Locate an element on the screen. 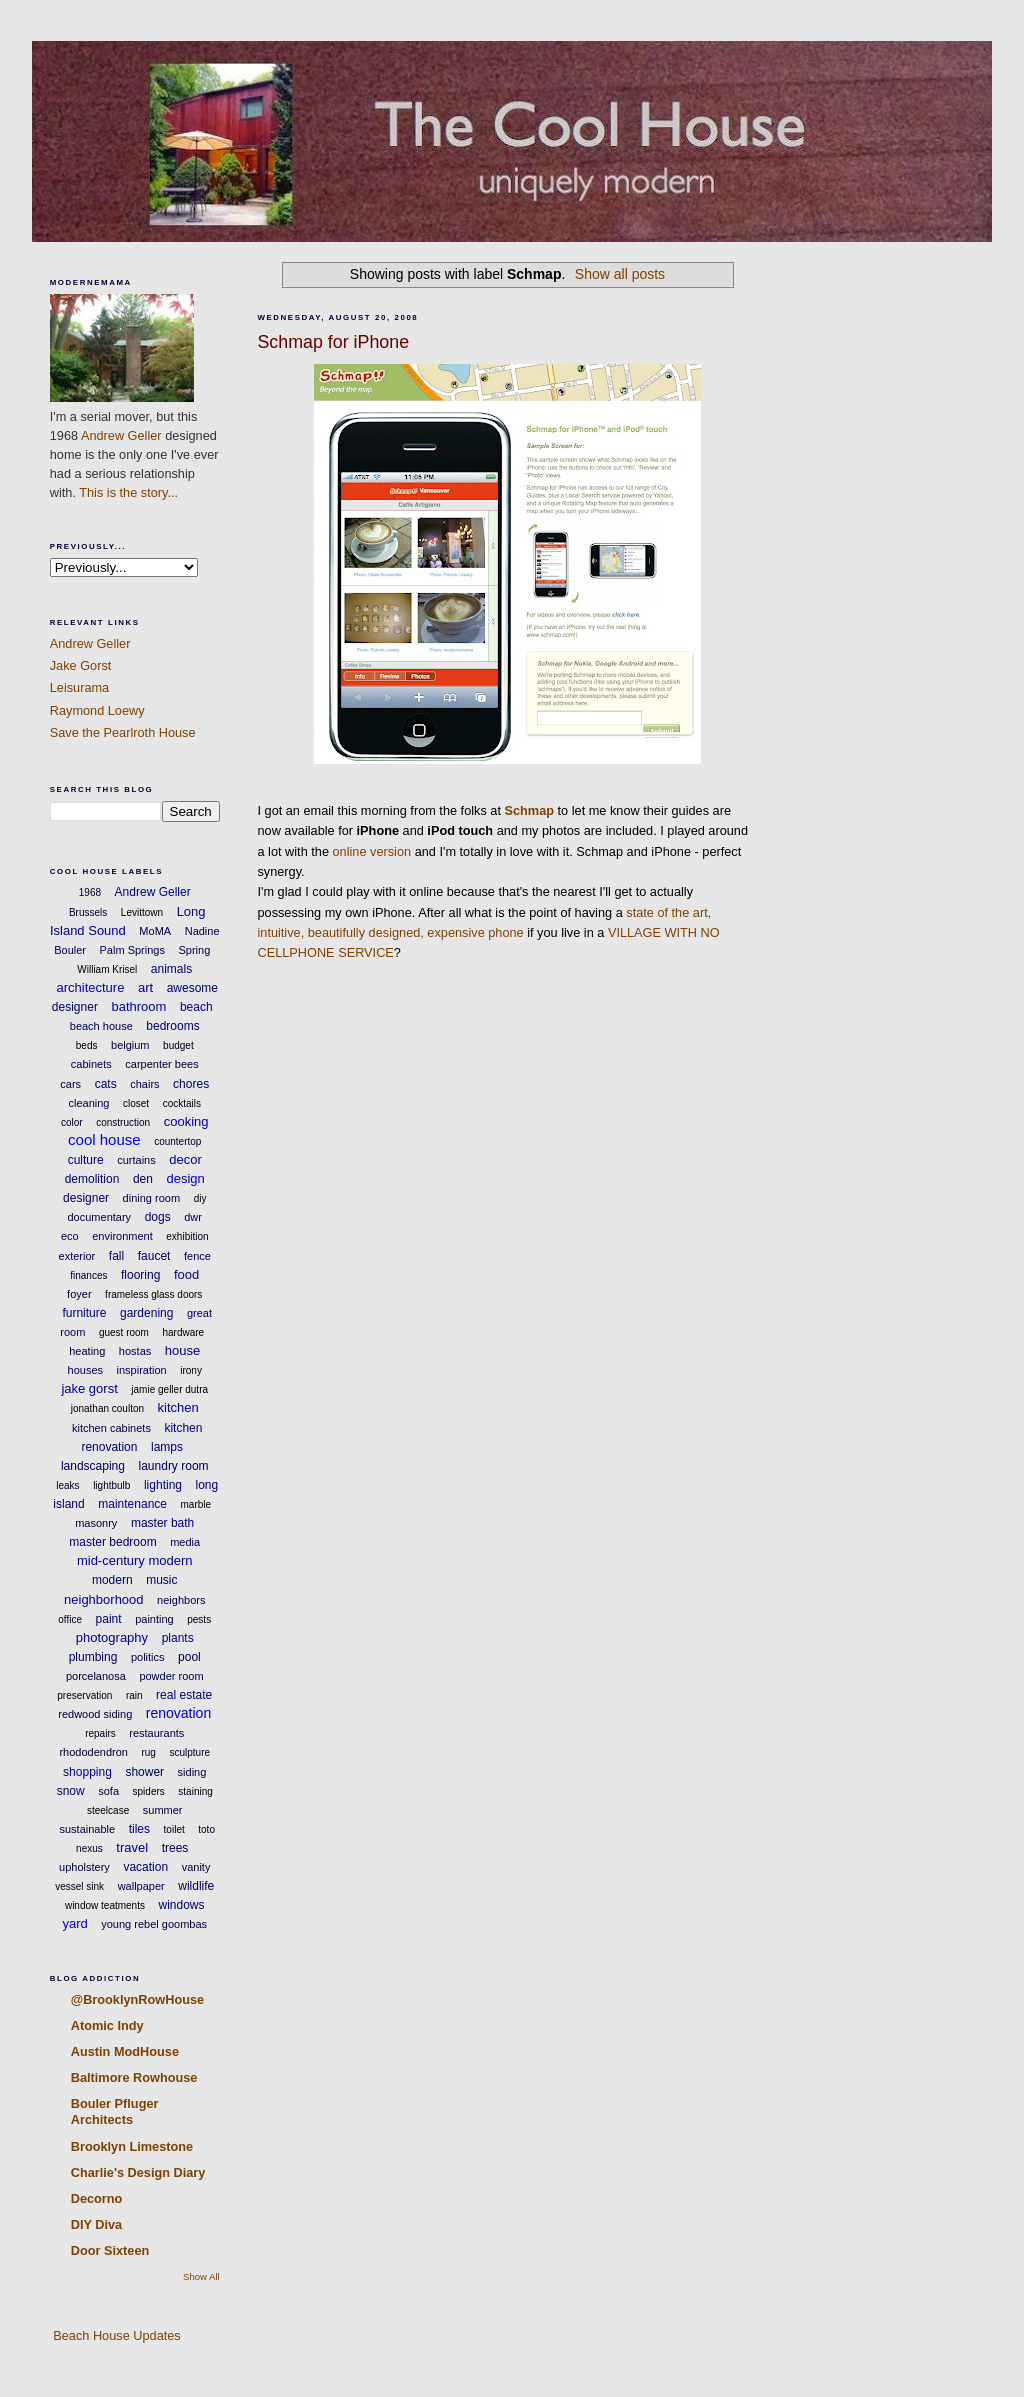 The image size is (1024, 2397). master bath is located at coordinates (162, 1523).